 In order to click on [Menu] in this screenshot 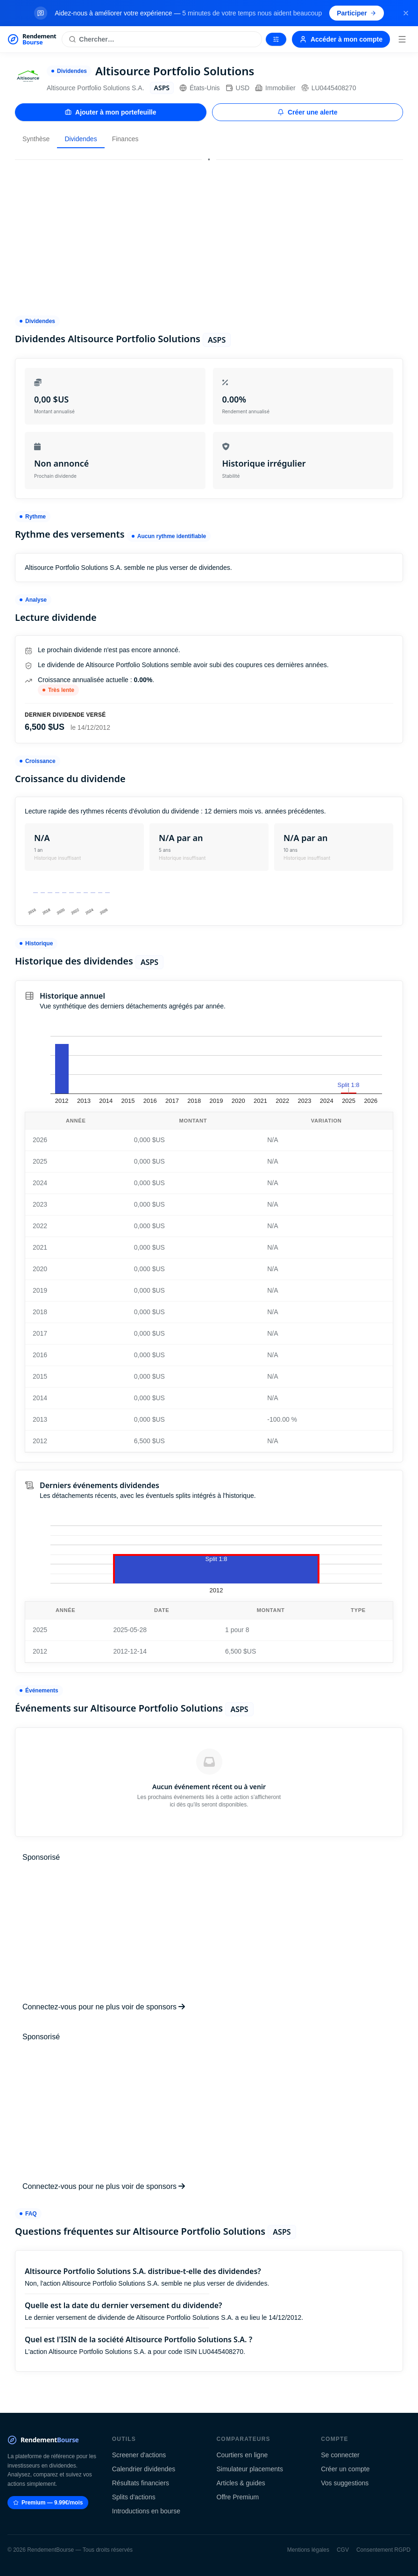, I will do `click(402, 39)`.